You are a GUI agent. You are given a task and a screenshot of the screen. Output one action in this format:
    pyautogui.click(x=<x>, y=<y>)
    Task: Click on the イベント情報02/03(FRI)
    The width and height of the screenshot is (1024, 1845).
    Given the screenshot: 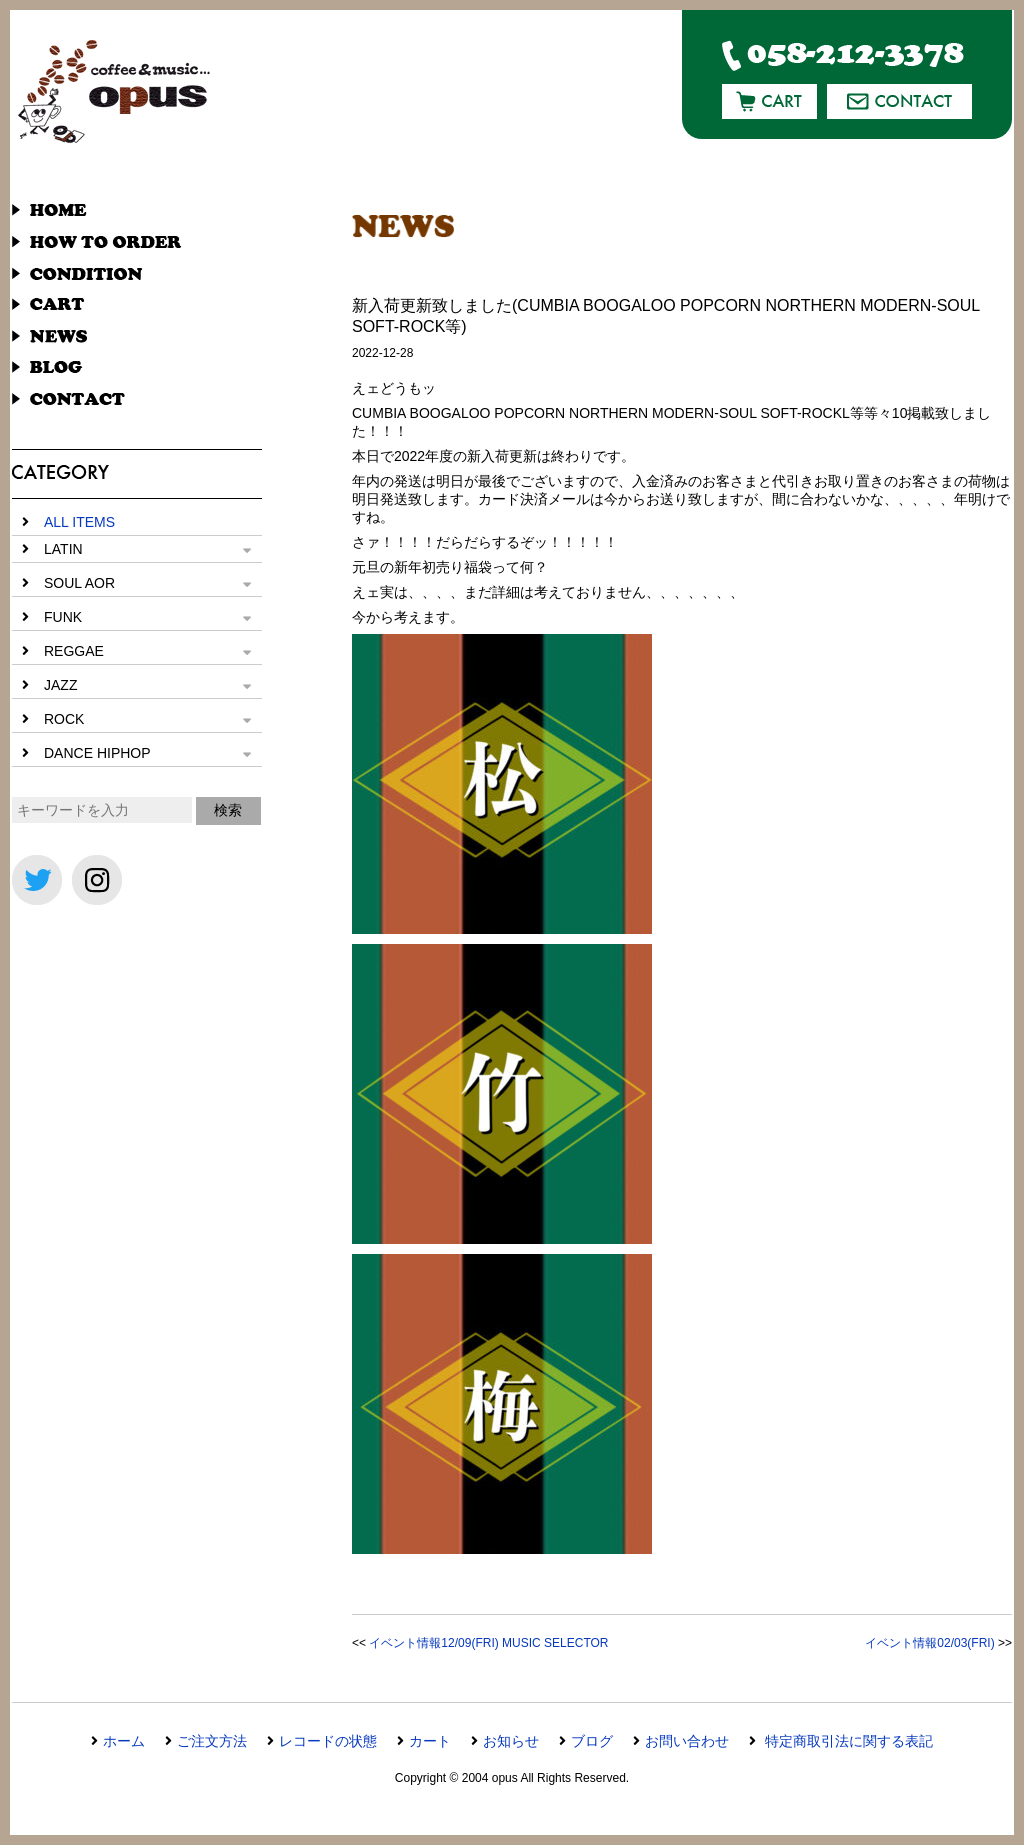 What is the action you would take?
    pyautogui.click(x=929, y=1643)
    